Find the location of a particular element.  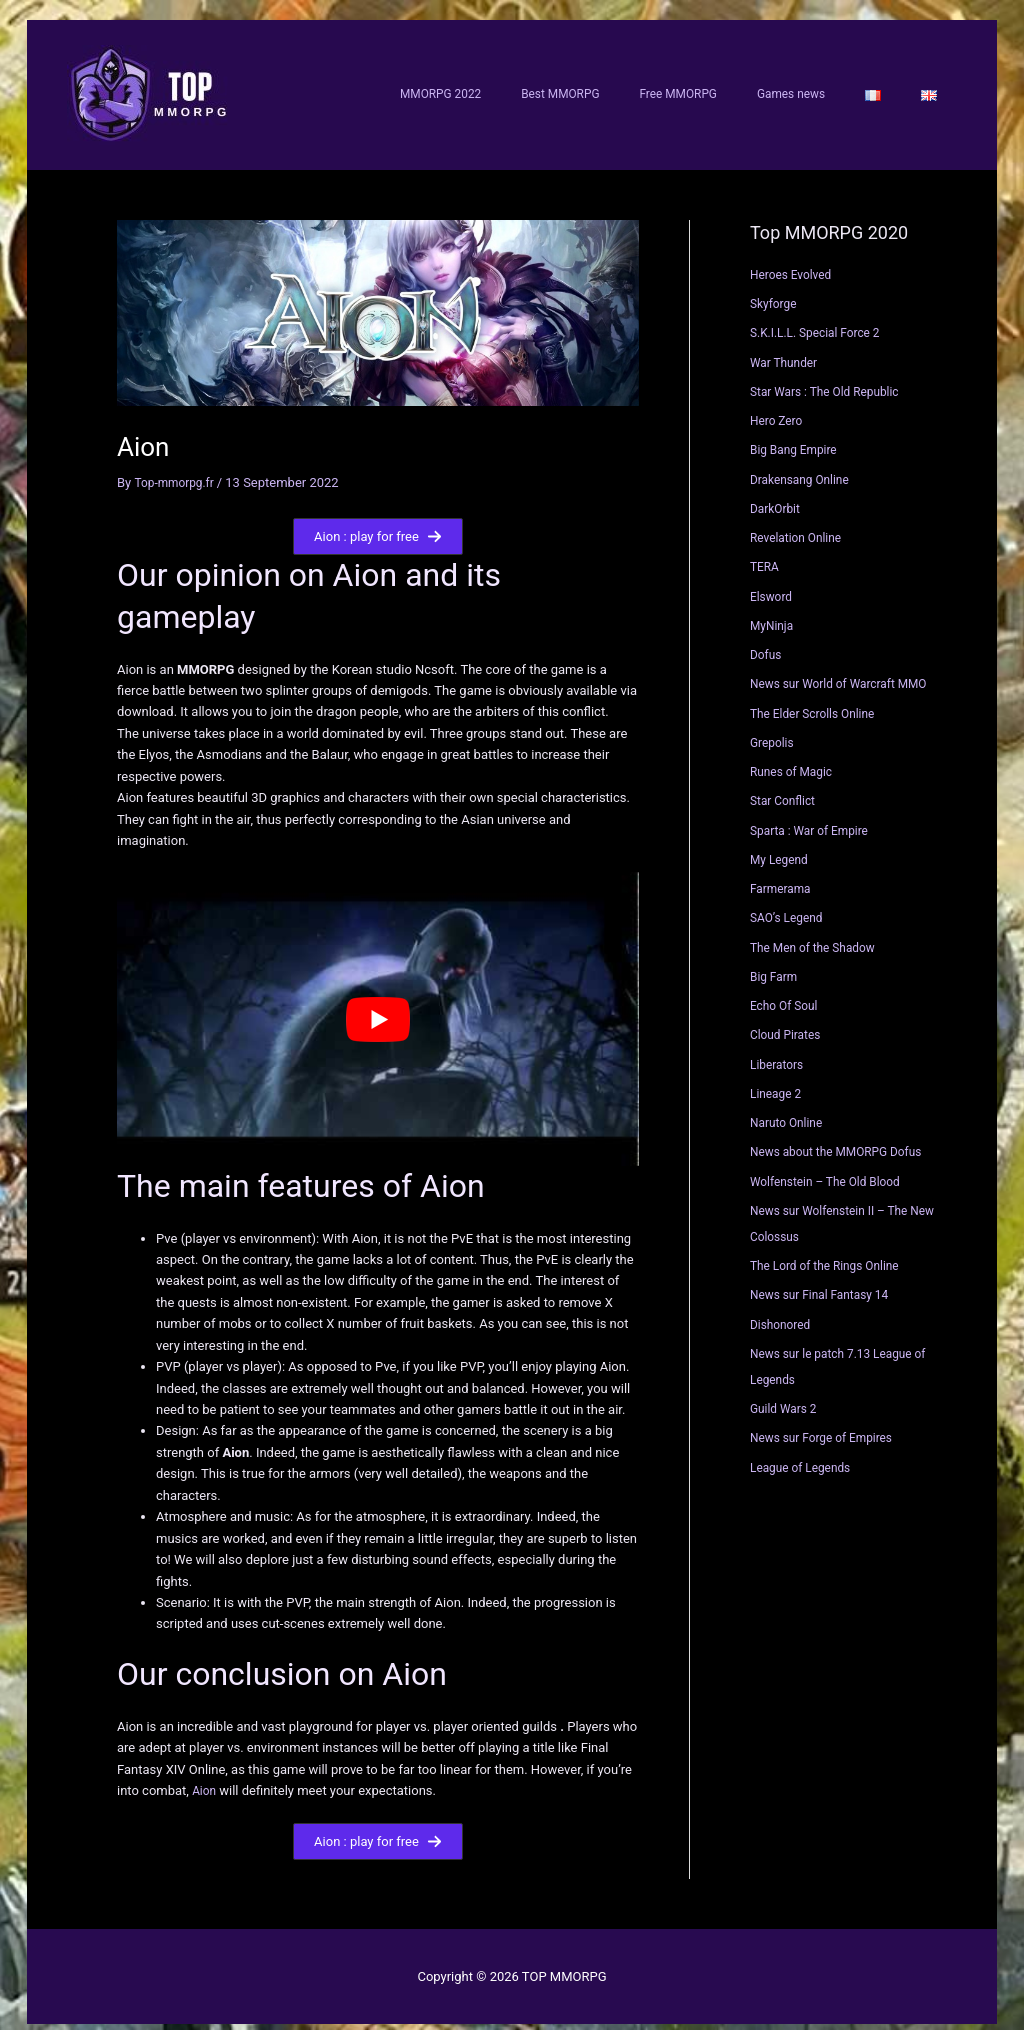

The Lord of the Rings Online is located at coordinates (831, 1251).